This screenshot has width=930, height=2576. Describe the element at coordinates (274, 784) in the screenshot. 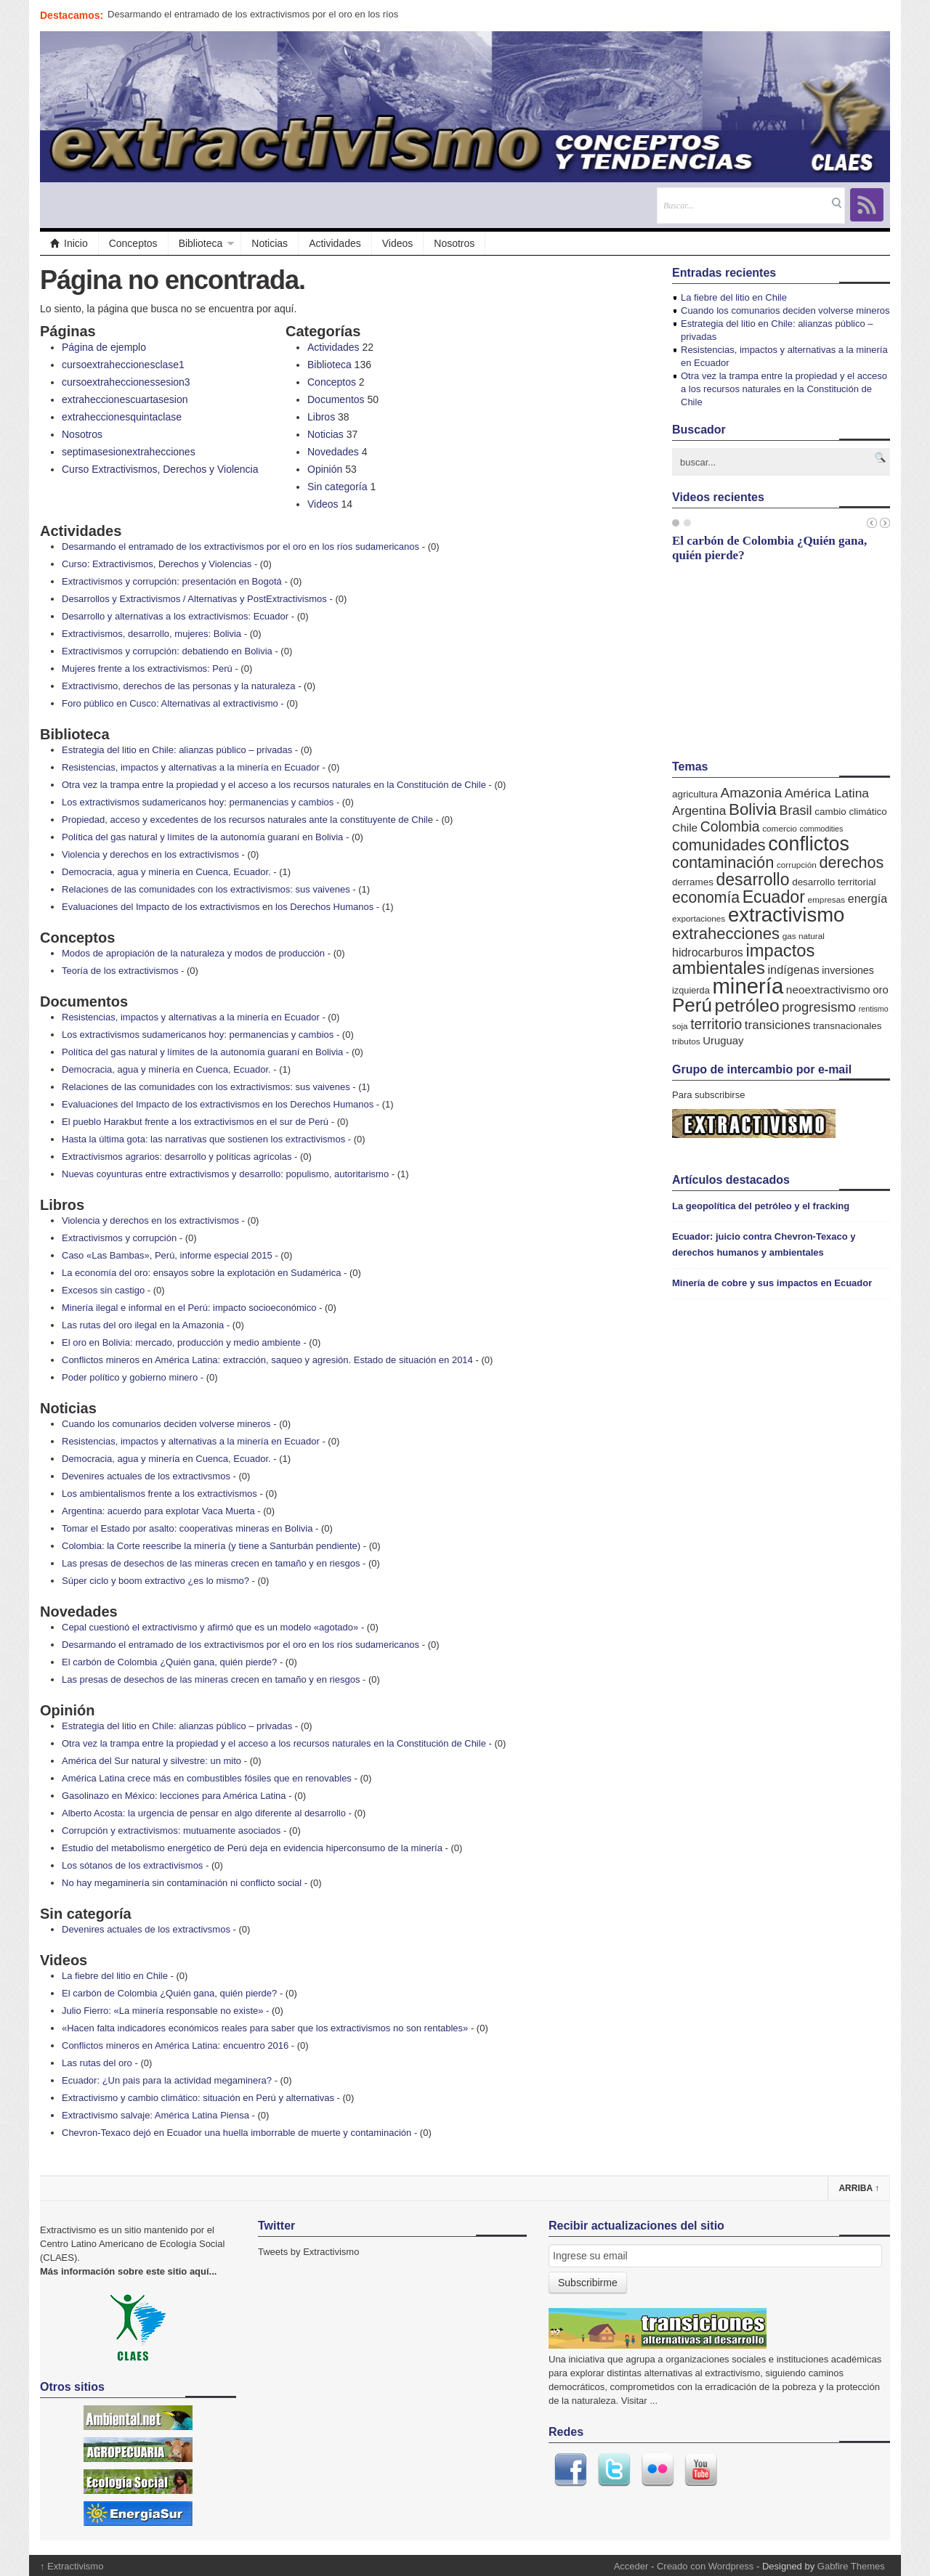

I see `Otra vez la trampa entre la propiedad y el acceso a los recursos naturales en la Constitución de Chile` at that location.